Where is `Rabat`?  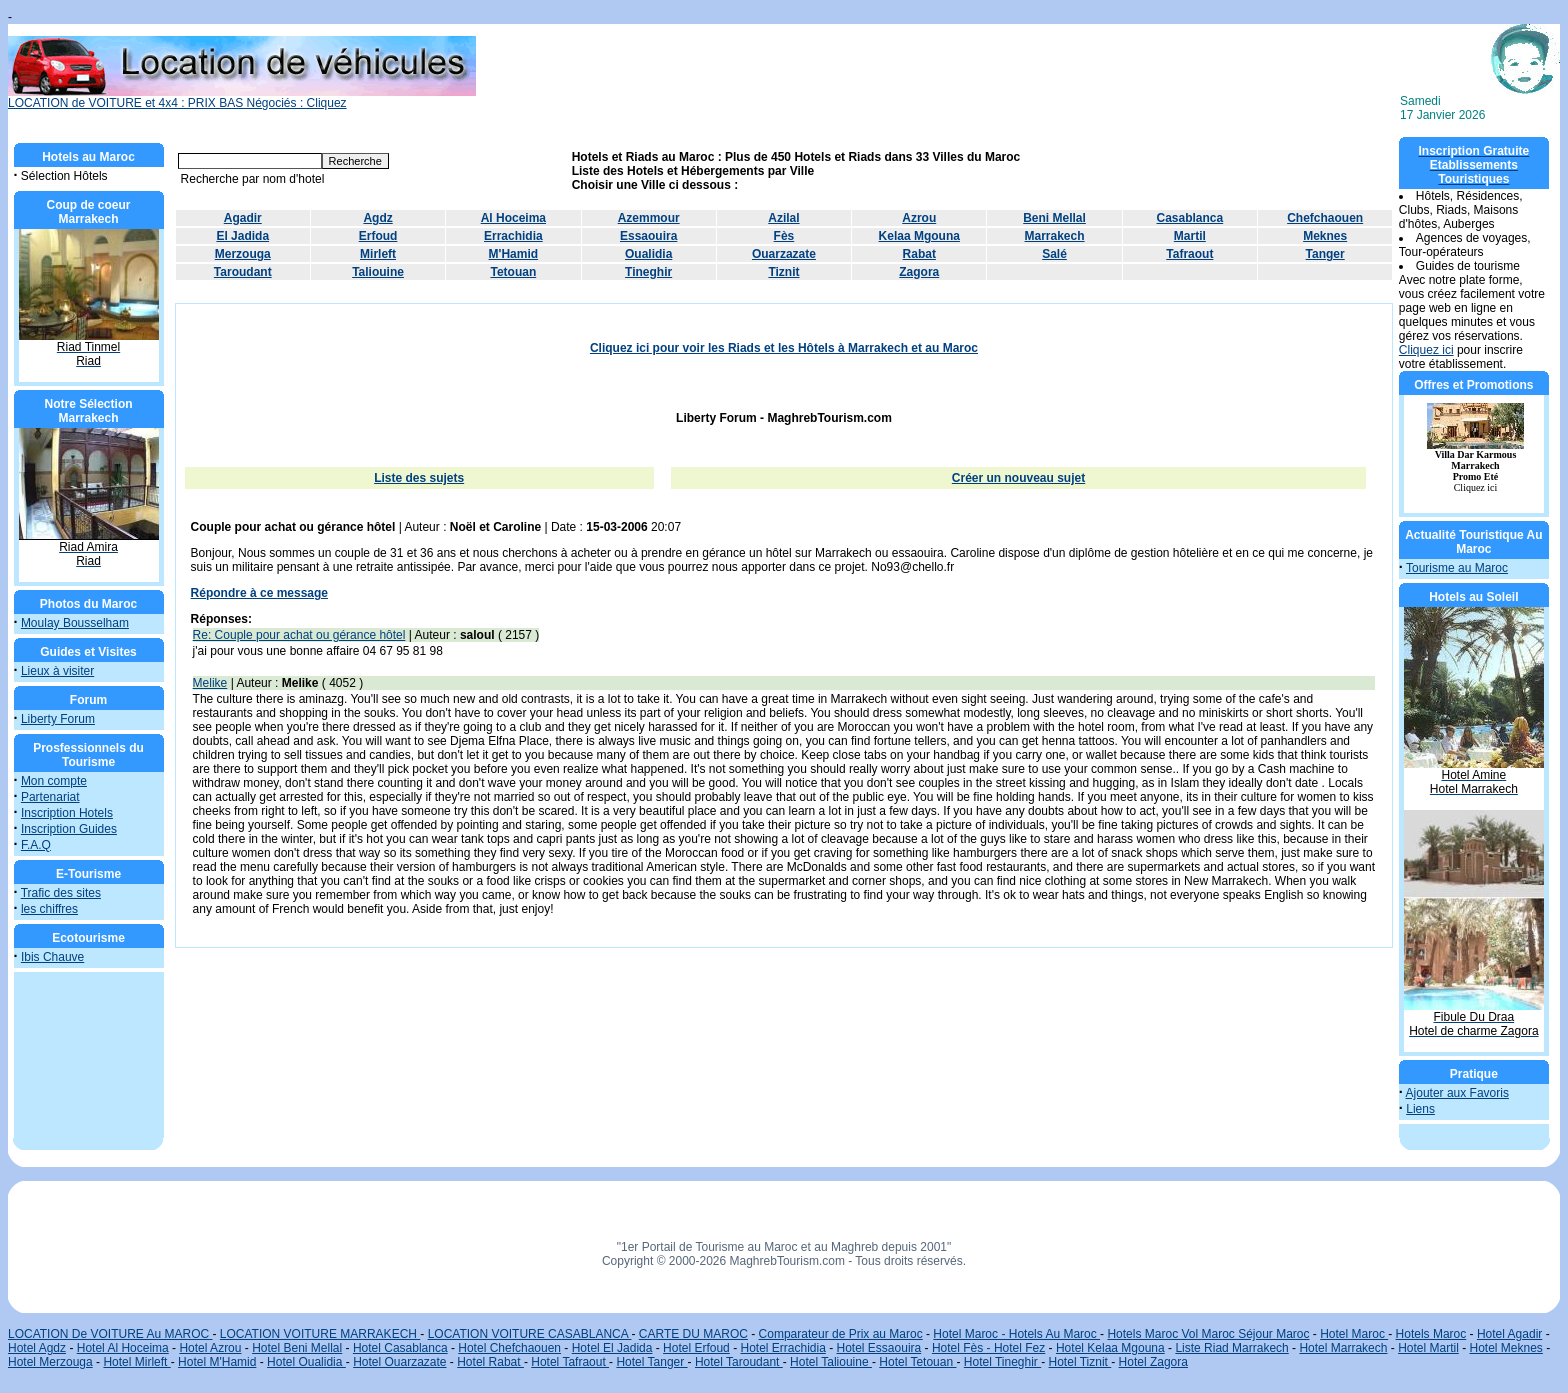 Rabat is located at coordinates (919, 254).